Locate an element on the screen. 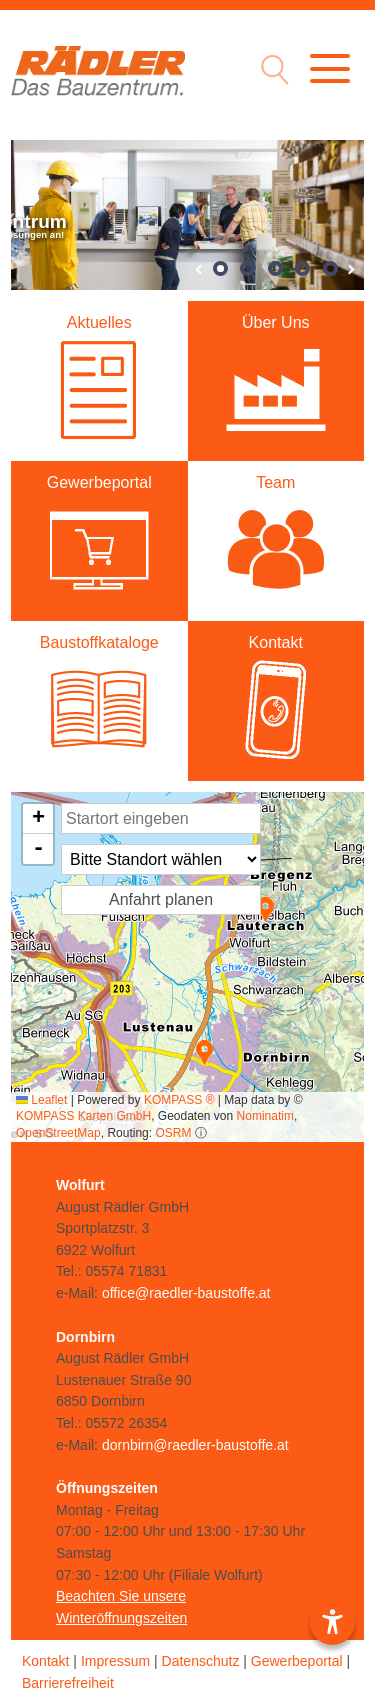  Barrierefreiheit is located at coordinates (68, 1683).